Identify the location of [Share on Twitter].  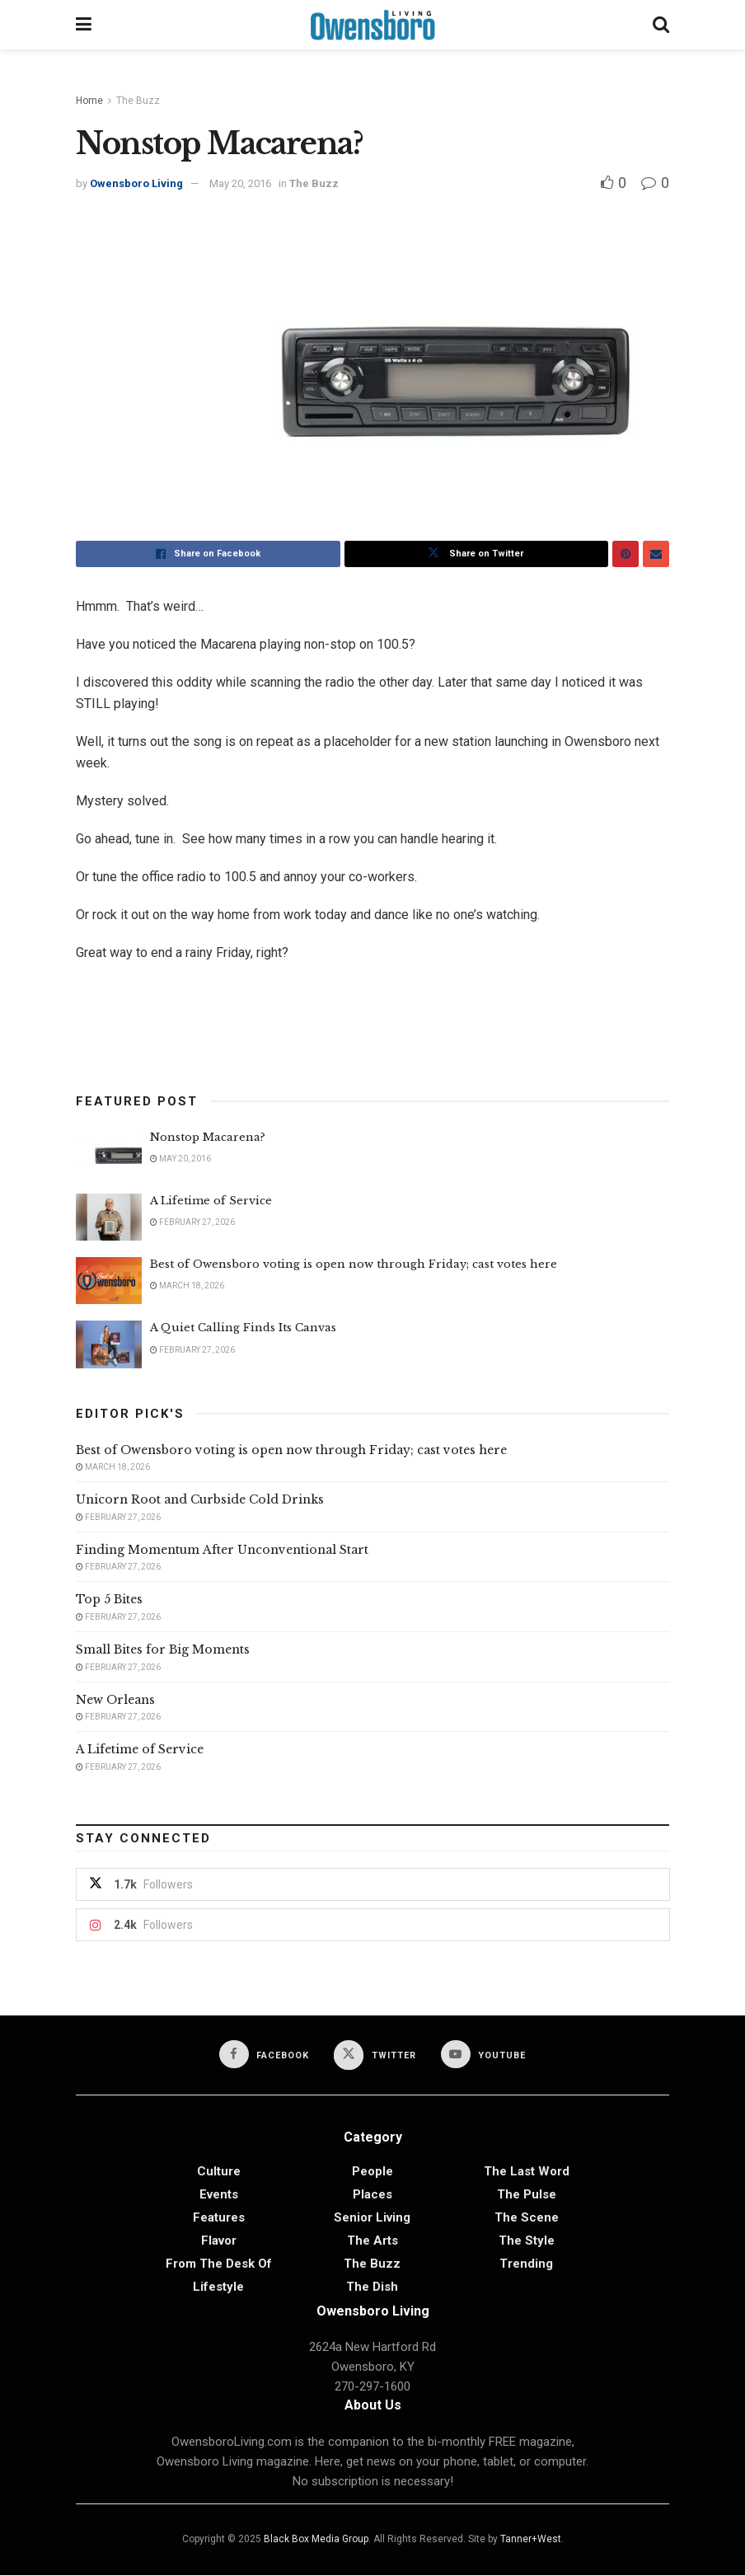
(476, 554).